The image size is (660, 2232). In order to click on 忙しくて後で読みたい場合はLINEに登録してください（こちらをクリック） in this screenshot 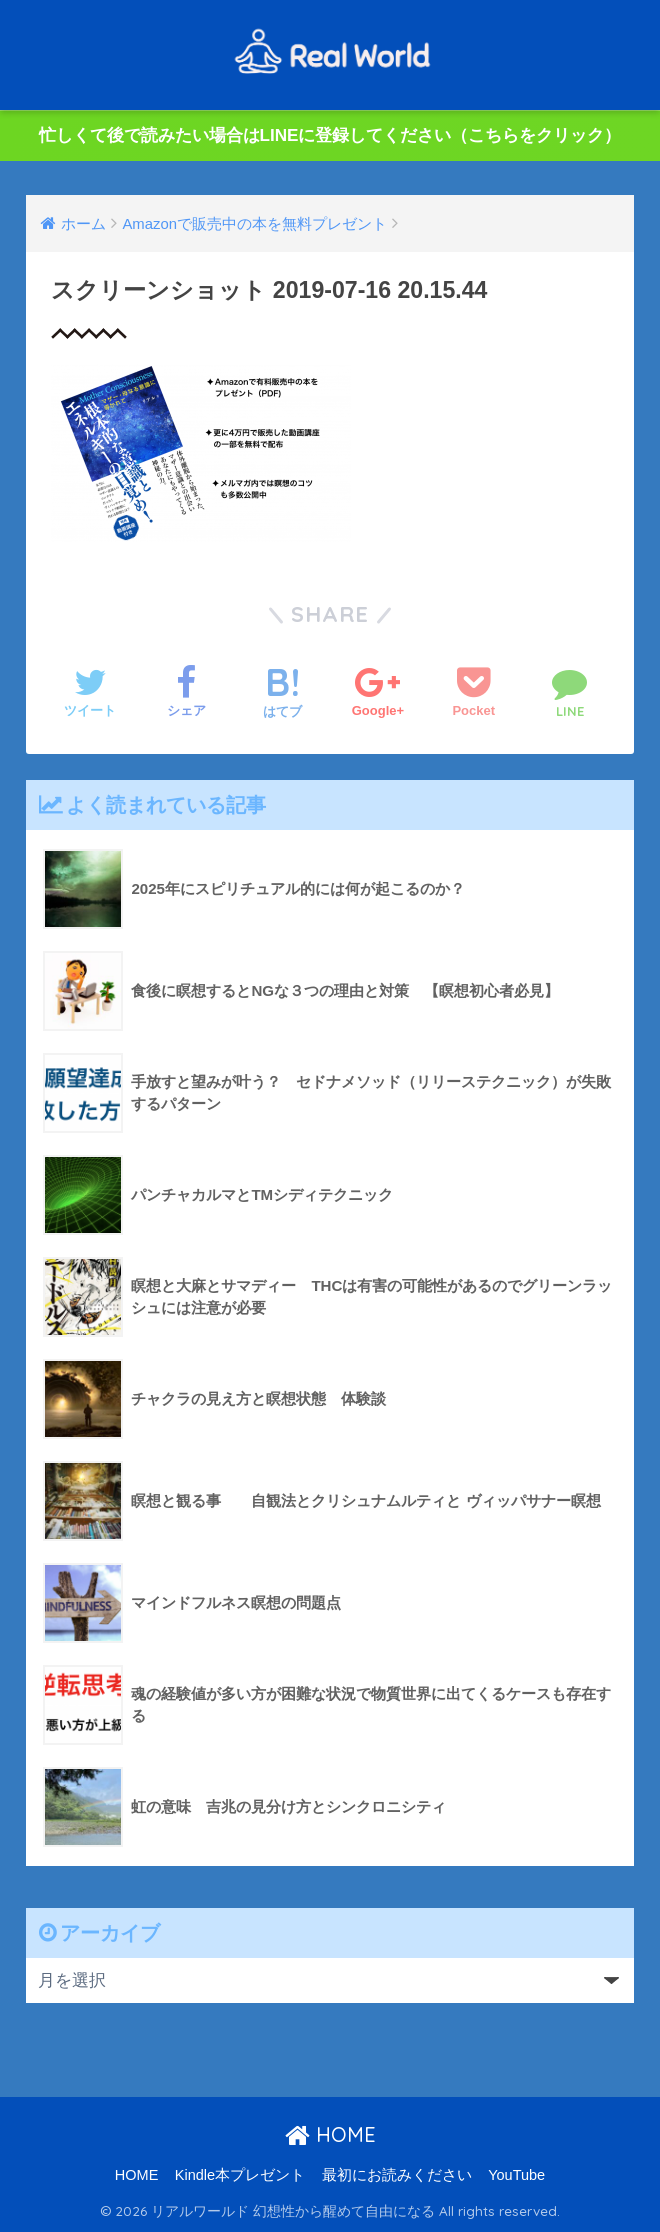, I will do `click(330, 135)`.